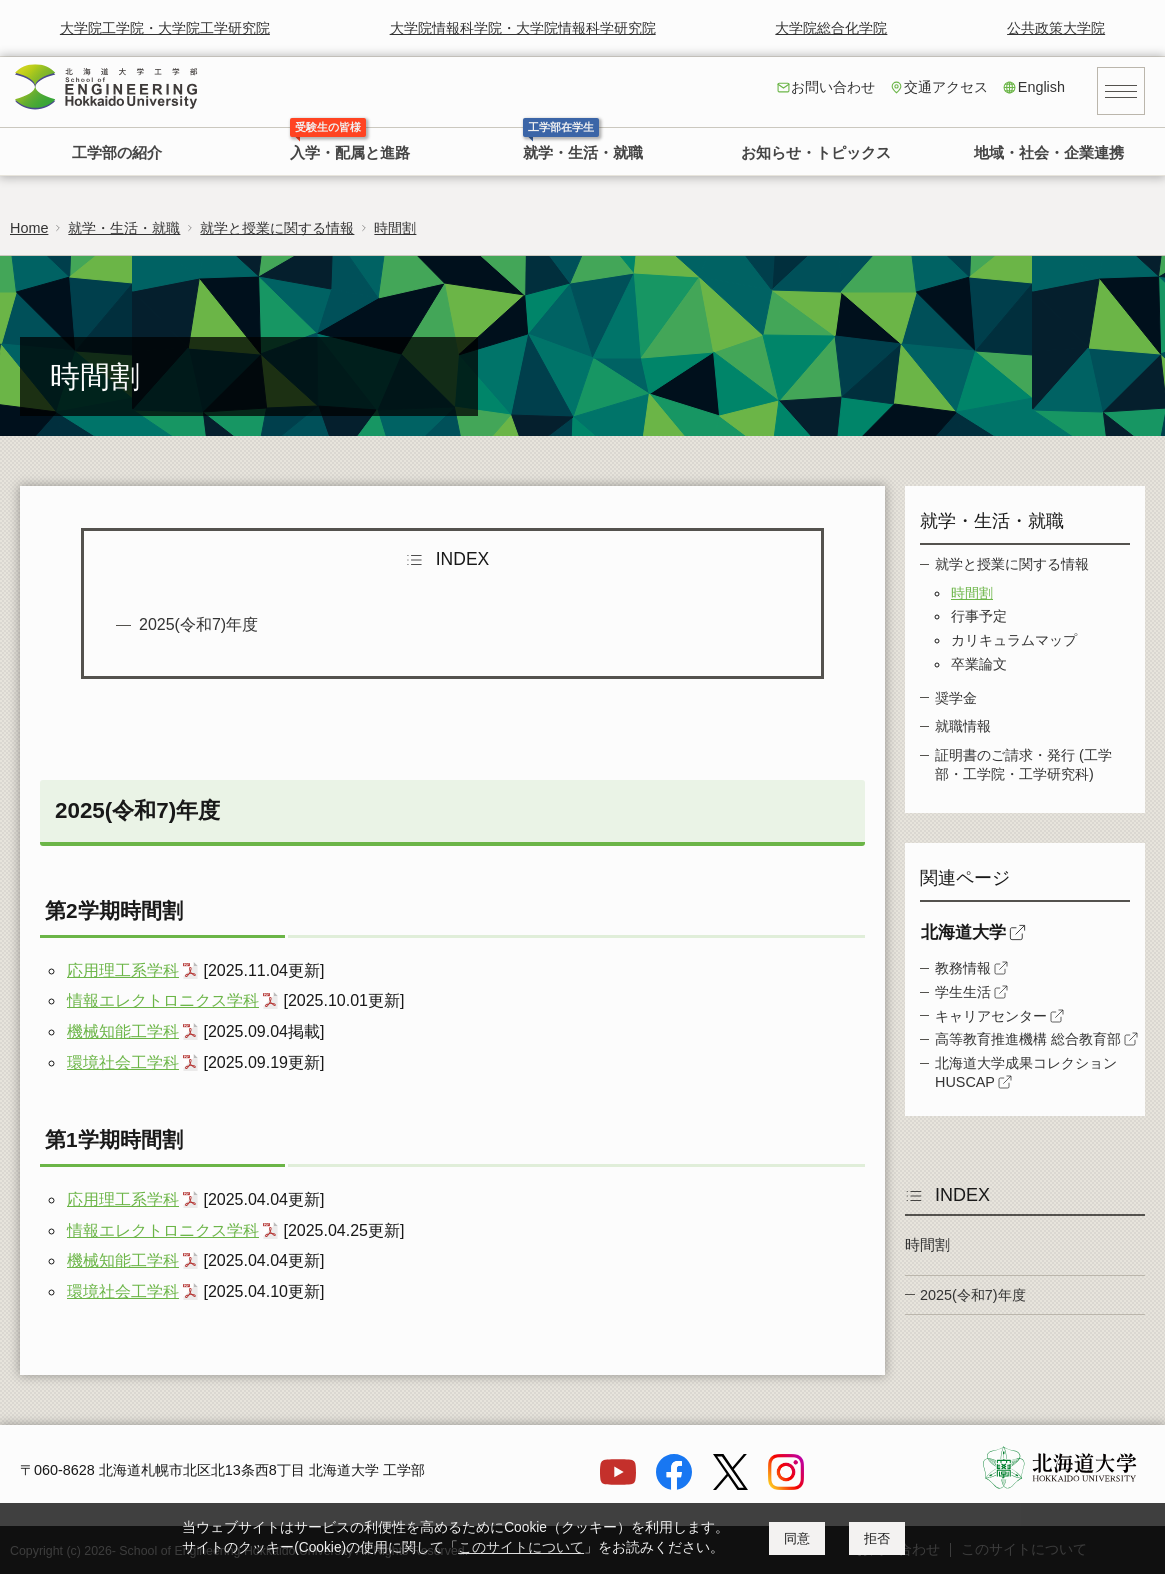  I want to click on 大学院工学院・大学院工学研究院, so click(165, 28).